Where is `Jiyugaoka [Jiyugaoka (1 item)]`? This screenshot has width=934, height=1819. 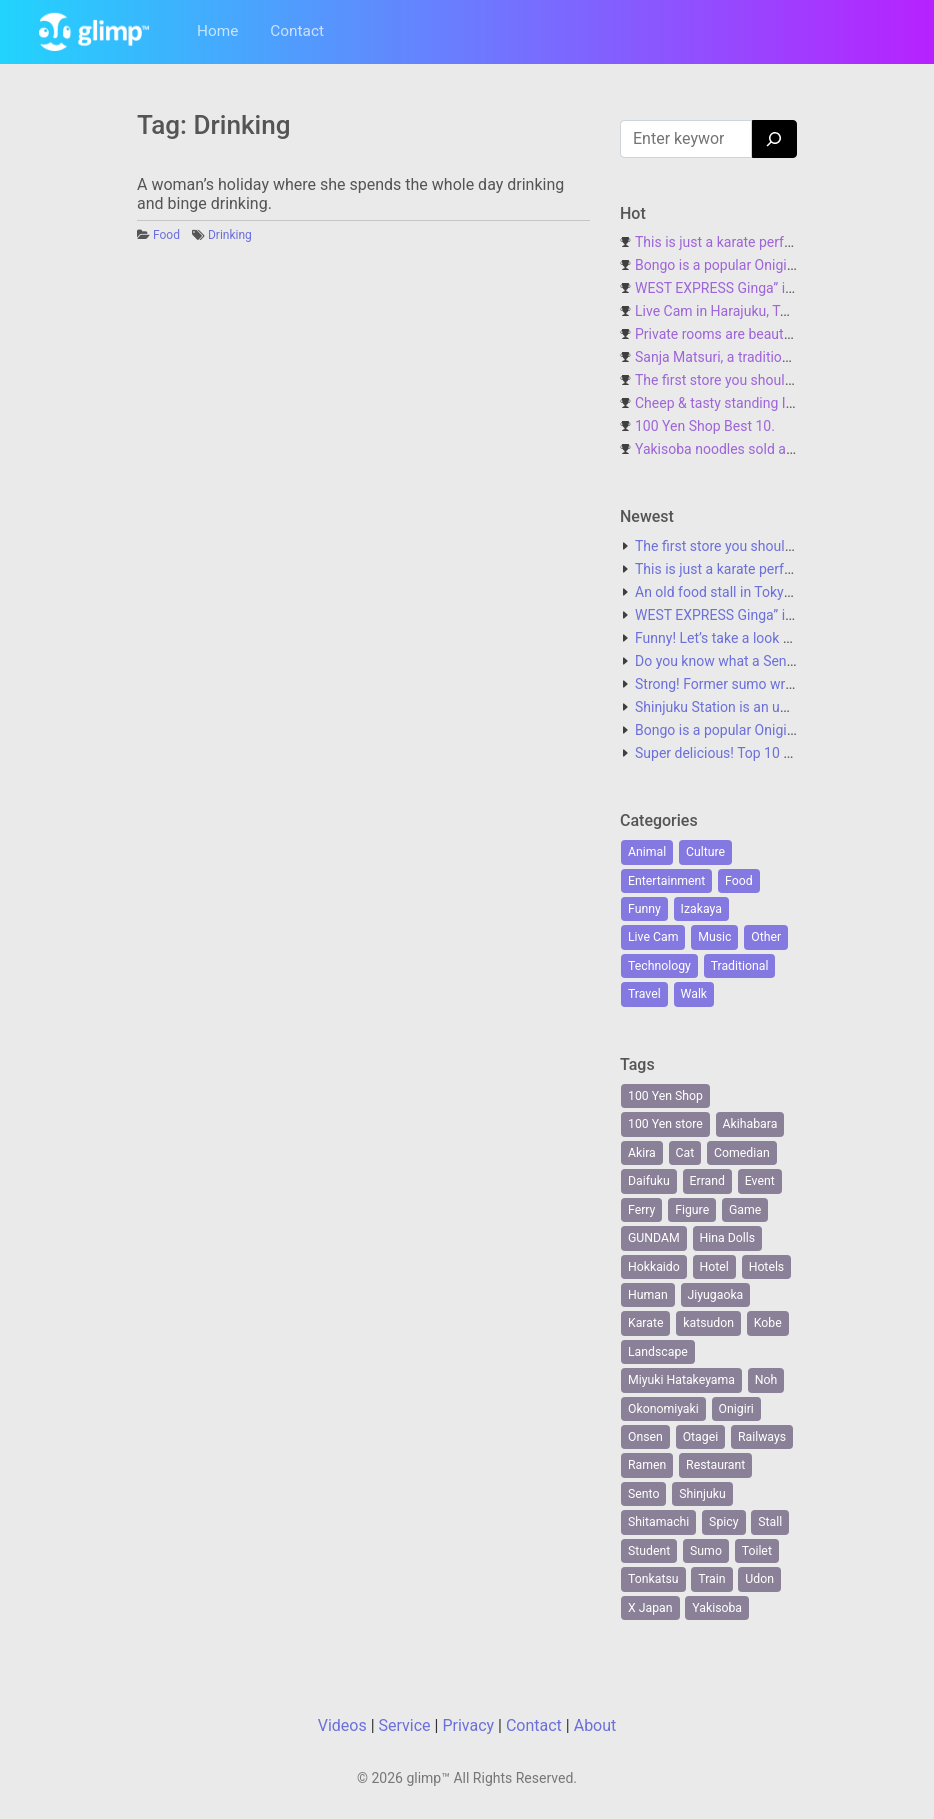
Jiyugaoka [Jiyugaoka (1 item)] is located at coordinates (716, 1295).